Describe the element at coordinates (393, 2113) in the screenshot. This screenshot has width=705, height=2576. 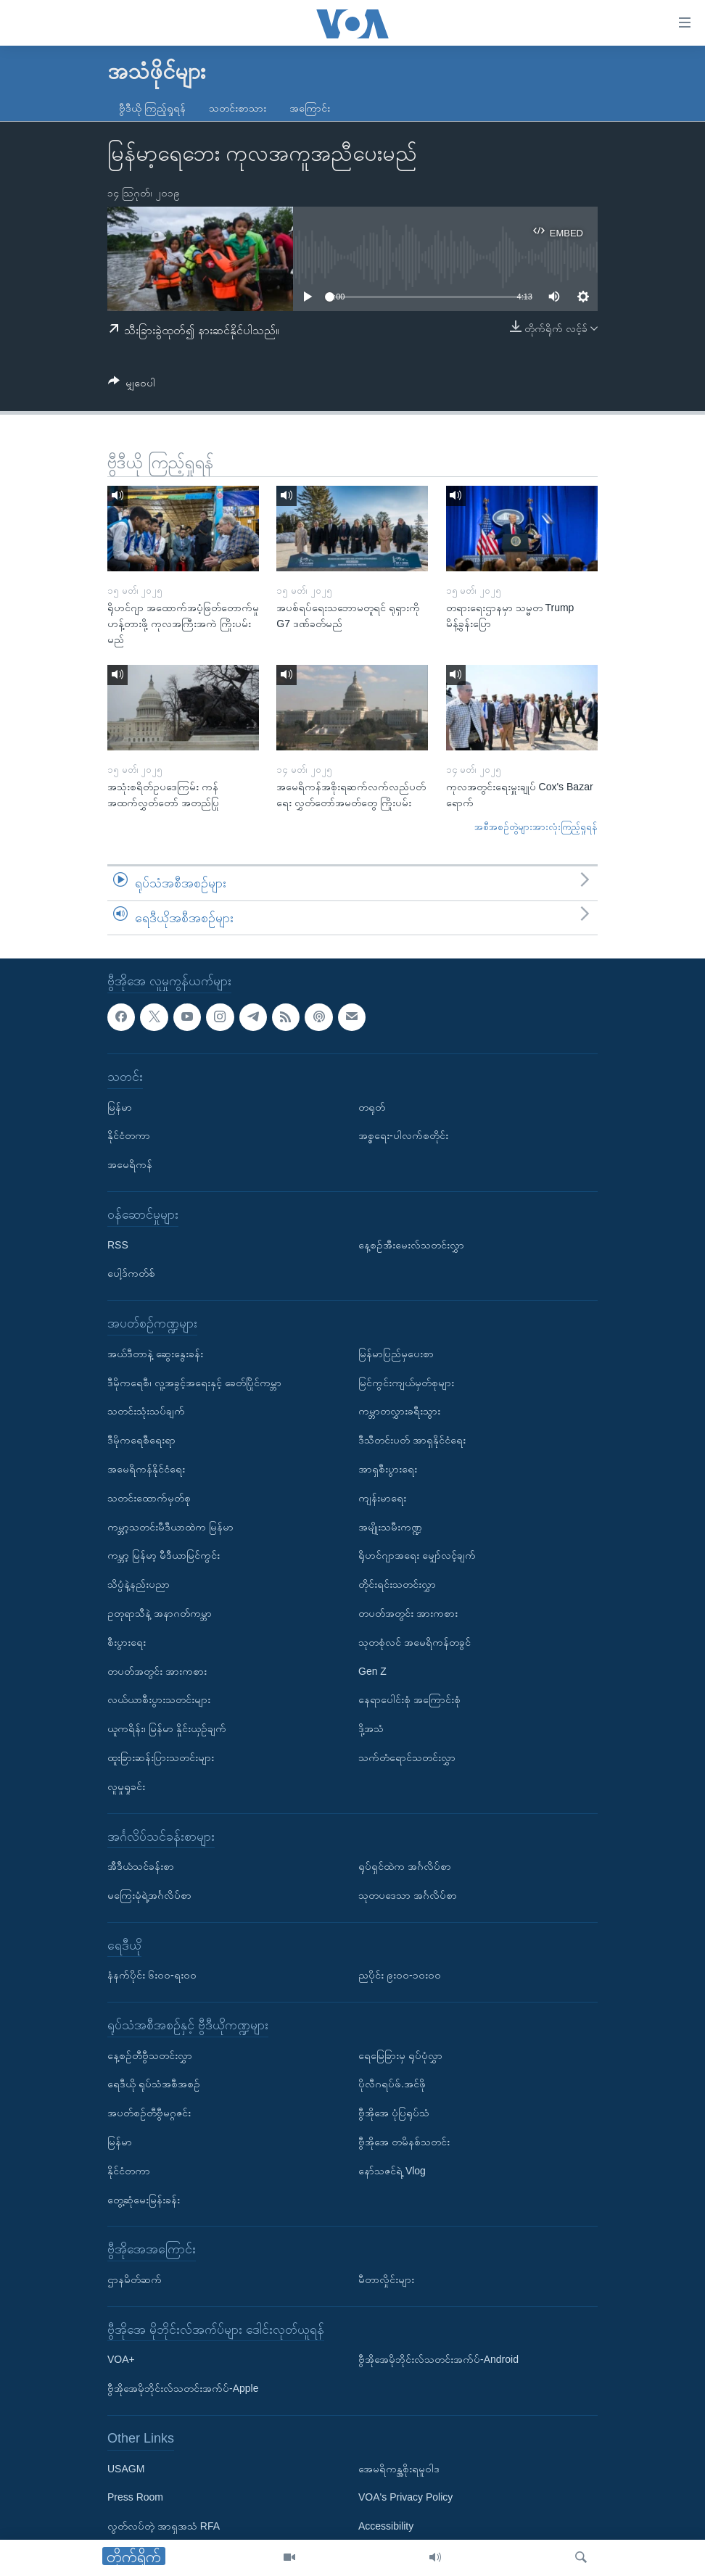
I see `ဗွီအိုအေ ပုံပြရုပ်သံ` at that location.